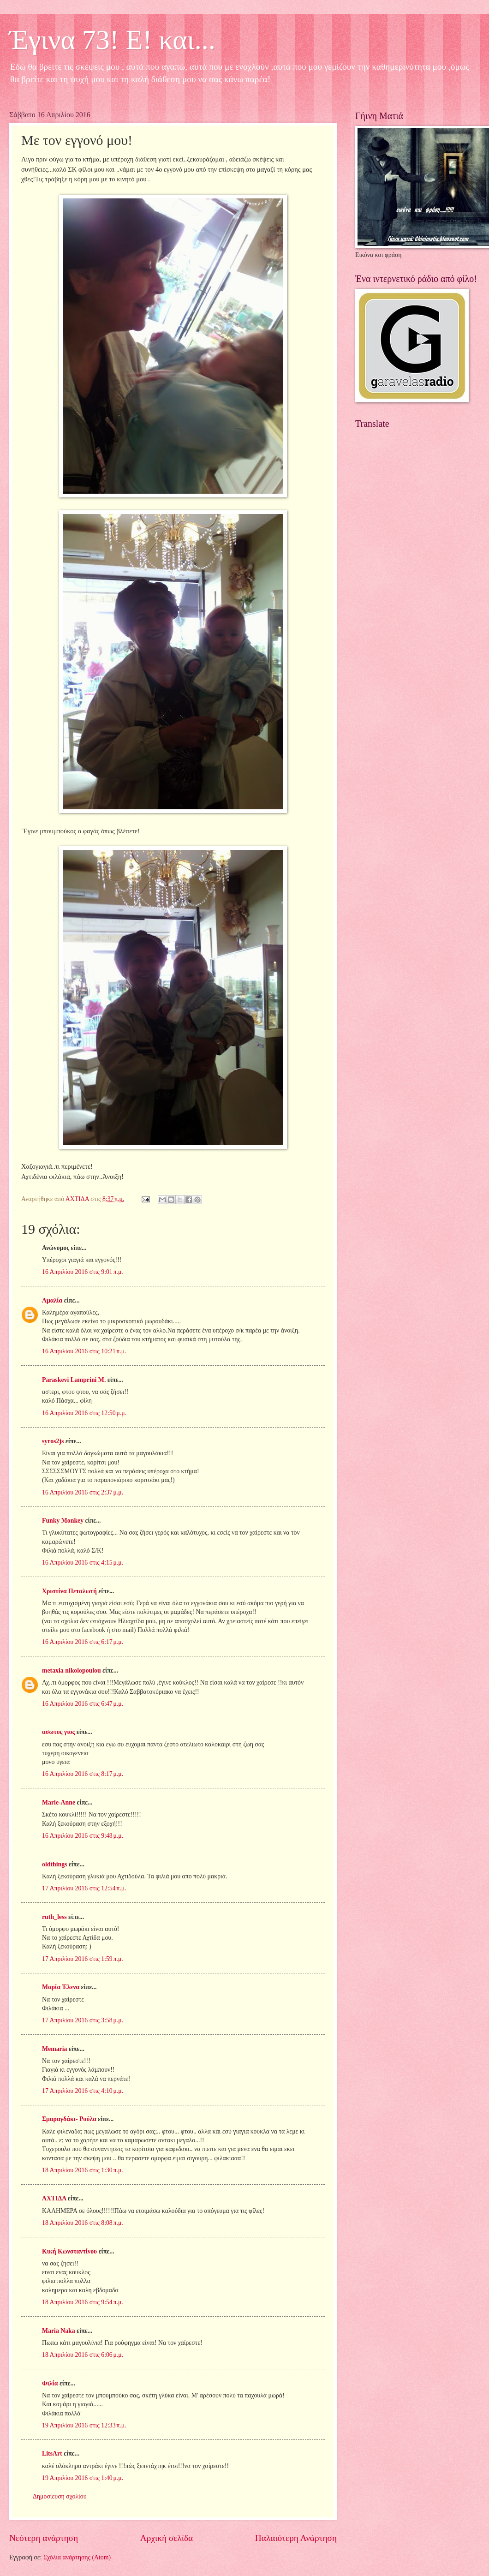 The width and height of the screenshot is (489, 2576). I want to click on 16 Απριλίου 2016 στις 9:48 μ.μ., so click(82, 1835).